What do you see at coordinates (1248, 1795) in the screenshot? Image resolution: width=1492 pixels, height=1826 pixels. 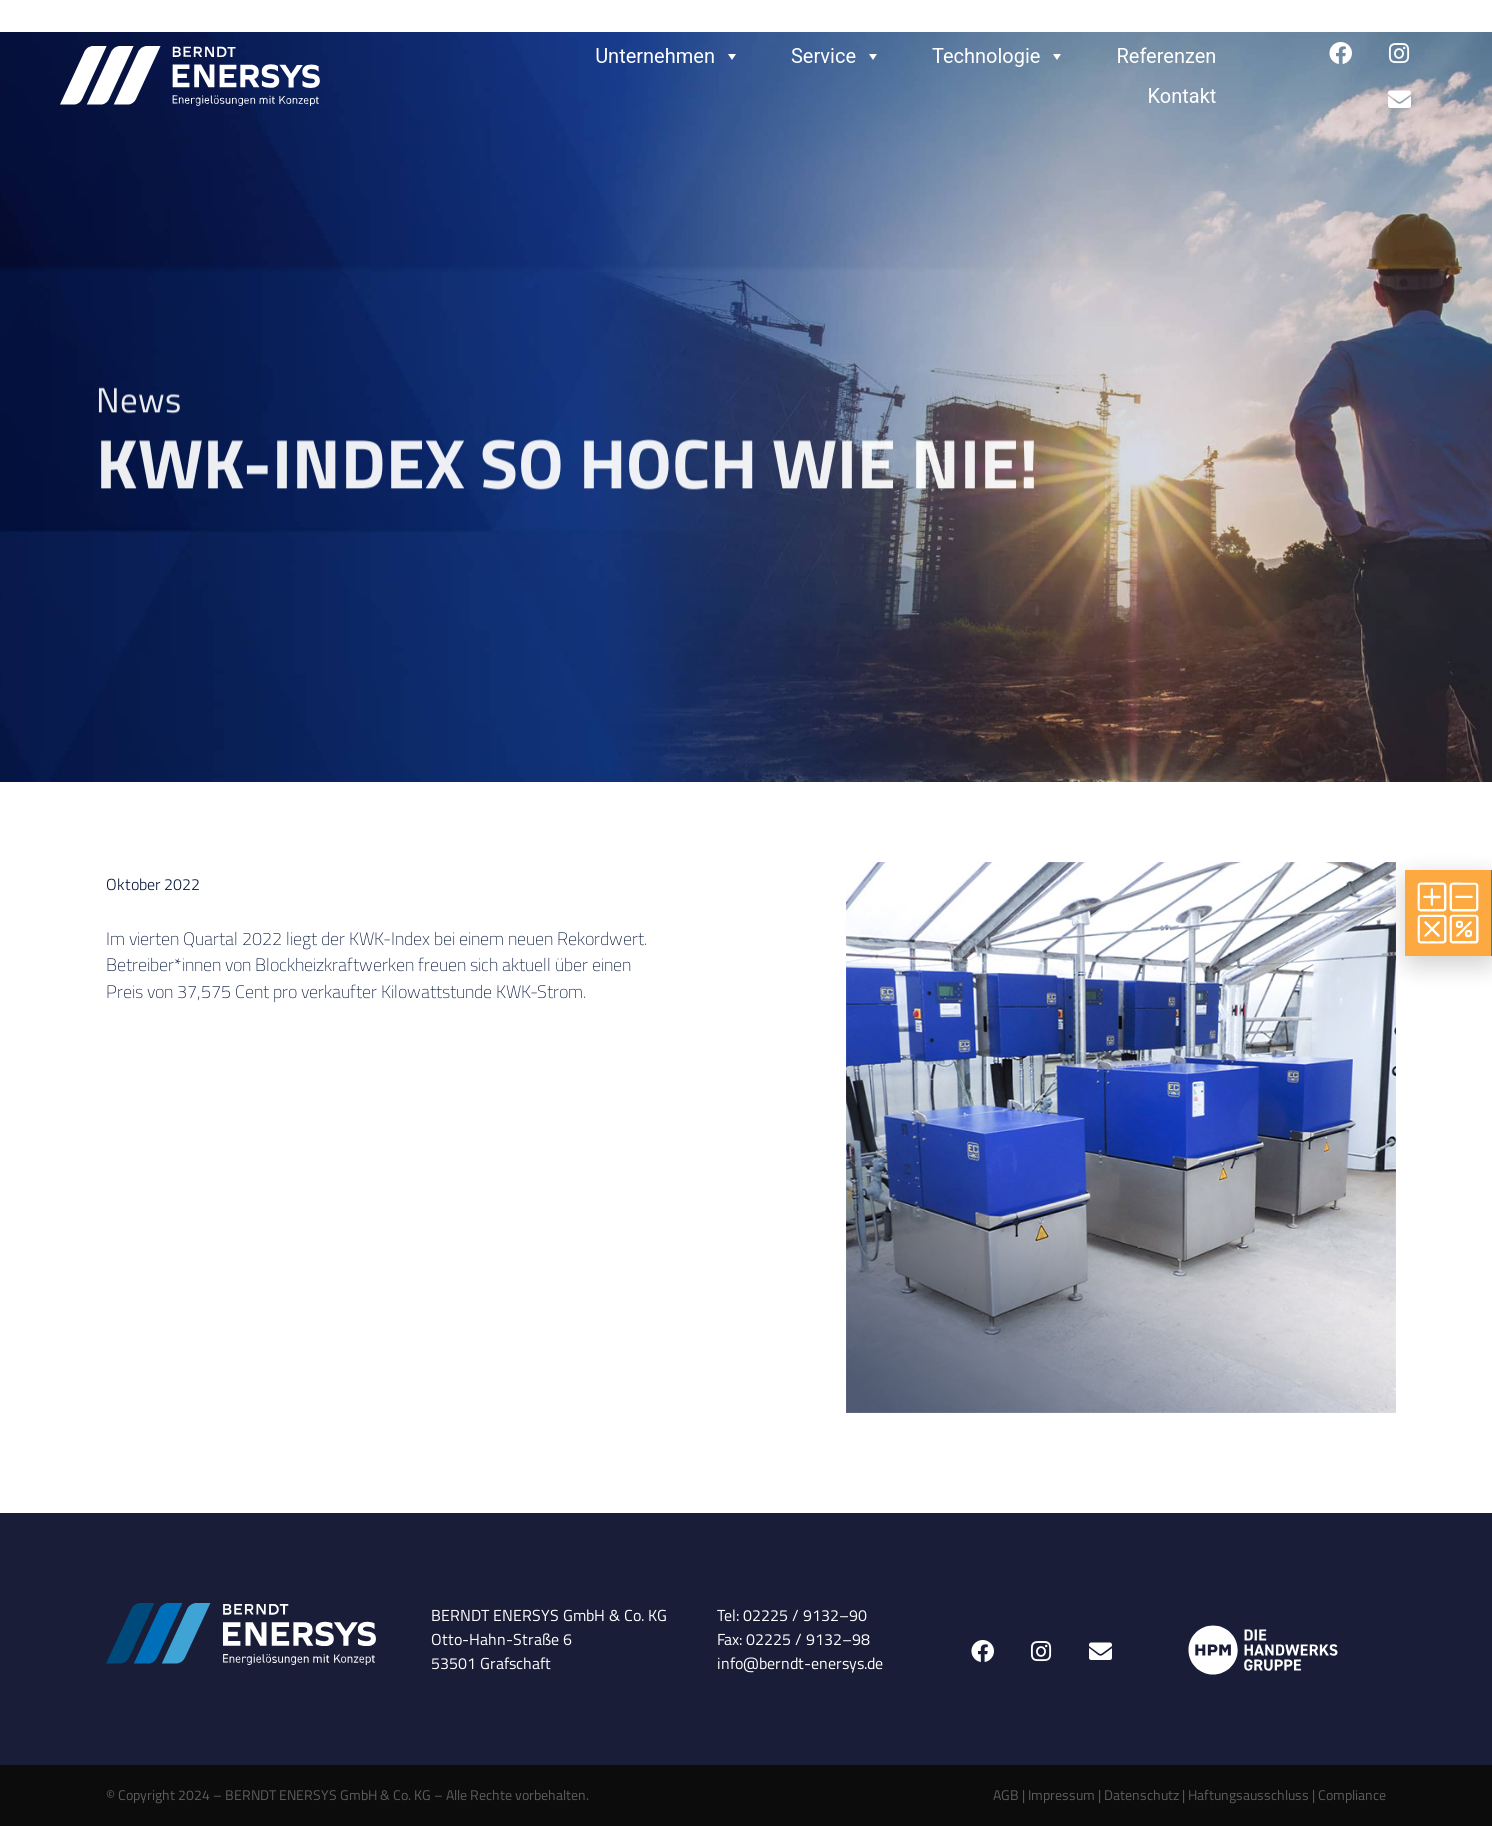 I see `Haftungsausschluss` at bounding box center [1248, 1795].